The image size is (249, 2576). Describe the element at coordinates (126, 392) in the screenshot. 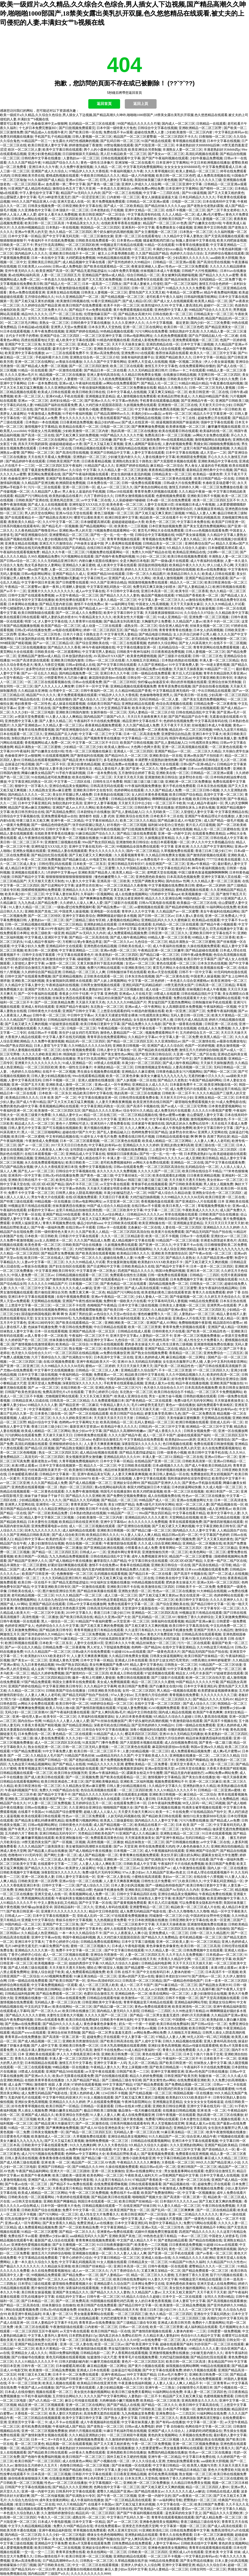

I see `日本中文字幕成人在线视频` at that location.